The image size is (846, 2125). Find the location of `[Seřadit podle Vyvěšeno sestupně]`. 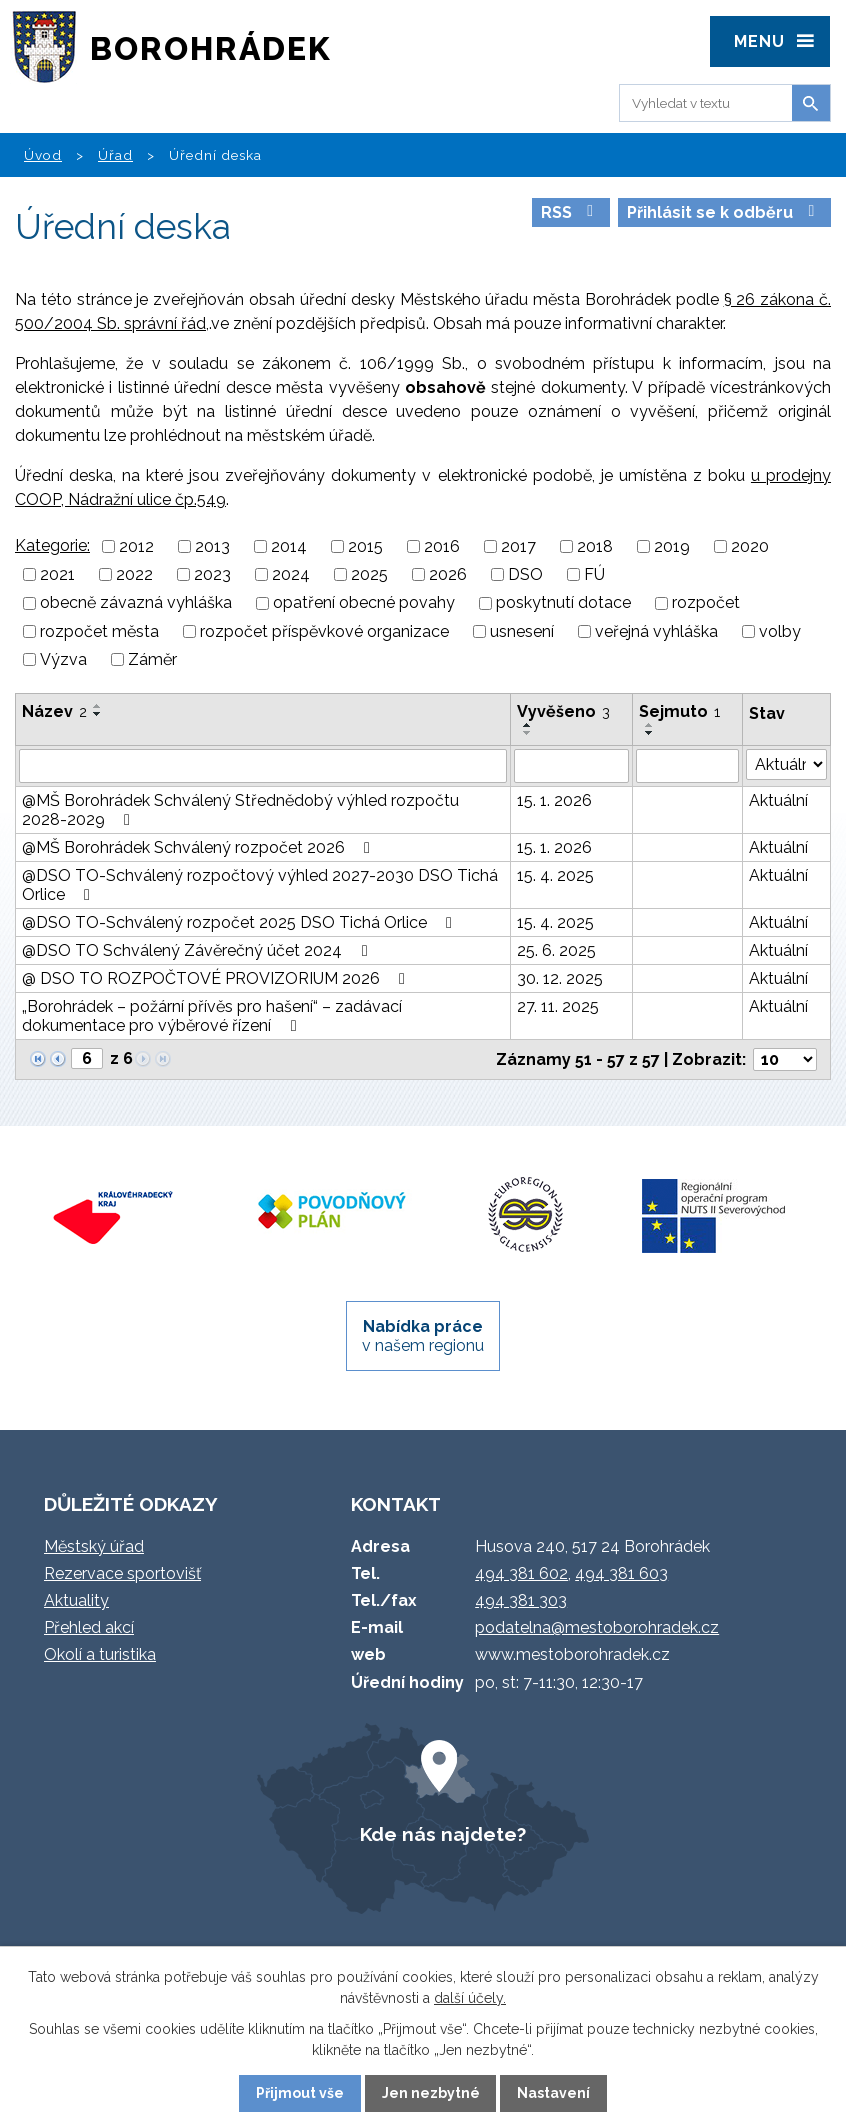

[Seřadit podle Vyvěšeno sestupně] is located at coordinates (528, 733).